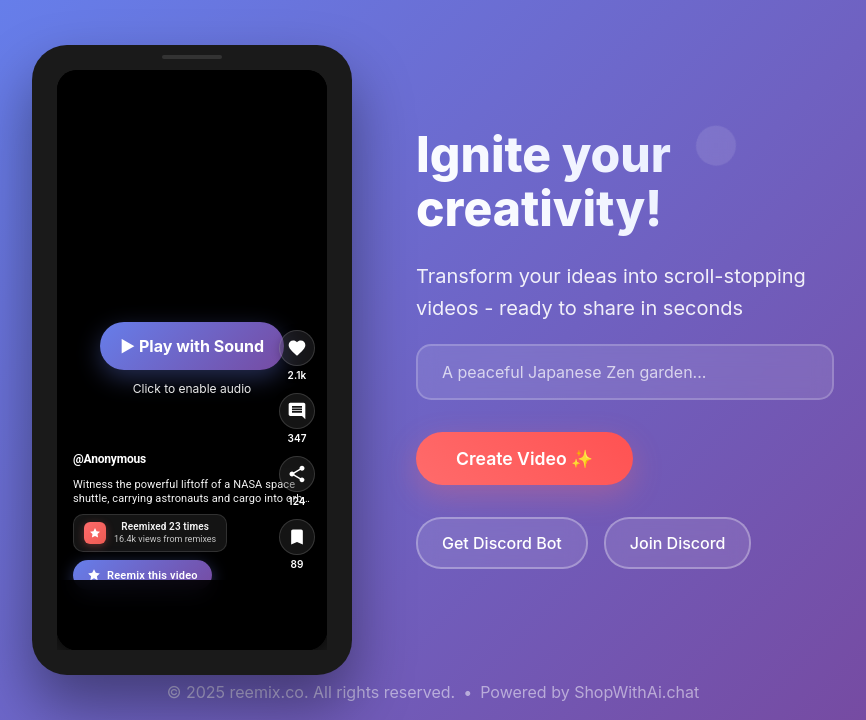  Describe the element at coordinates (678, 543) in the screenshot. I see `Join Discord` at that location.